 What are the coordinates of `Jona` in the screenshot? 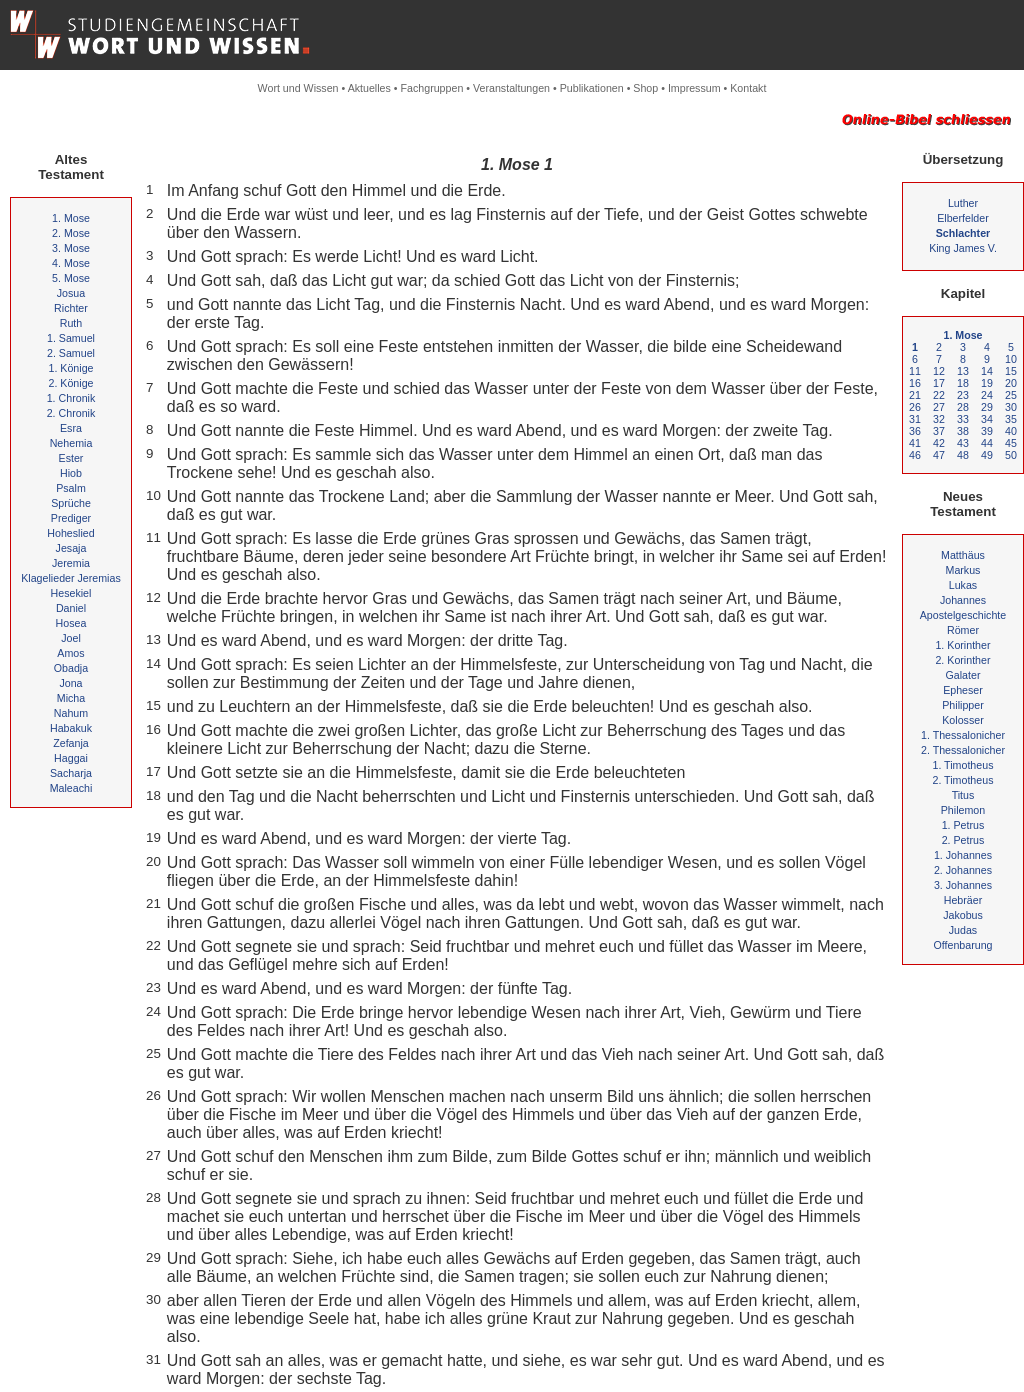 It's located at (70, 683).